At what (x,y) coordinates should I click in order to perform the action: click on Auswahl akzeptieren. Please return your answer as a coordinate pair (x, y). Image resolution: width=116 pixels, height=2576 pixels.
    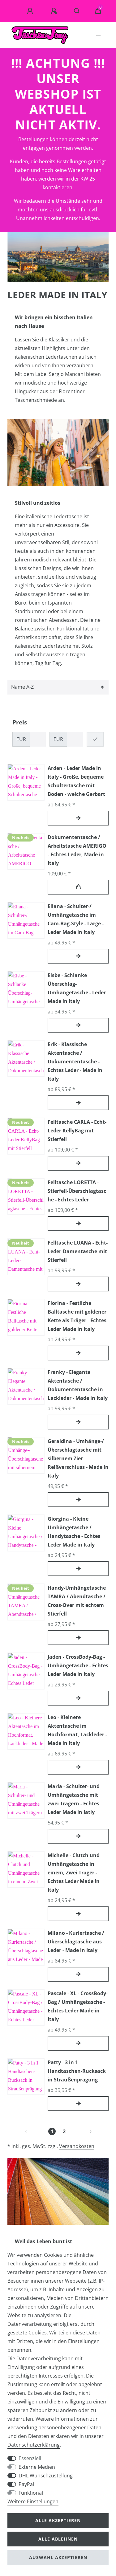
    Looking at the image, I should click on (58, 2557).